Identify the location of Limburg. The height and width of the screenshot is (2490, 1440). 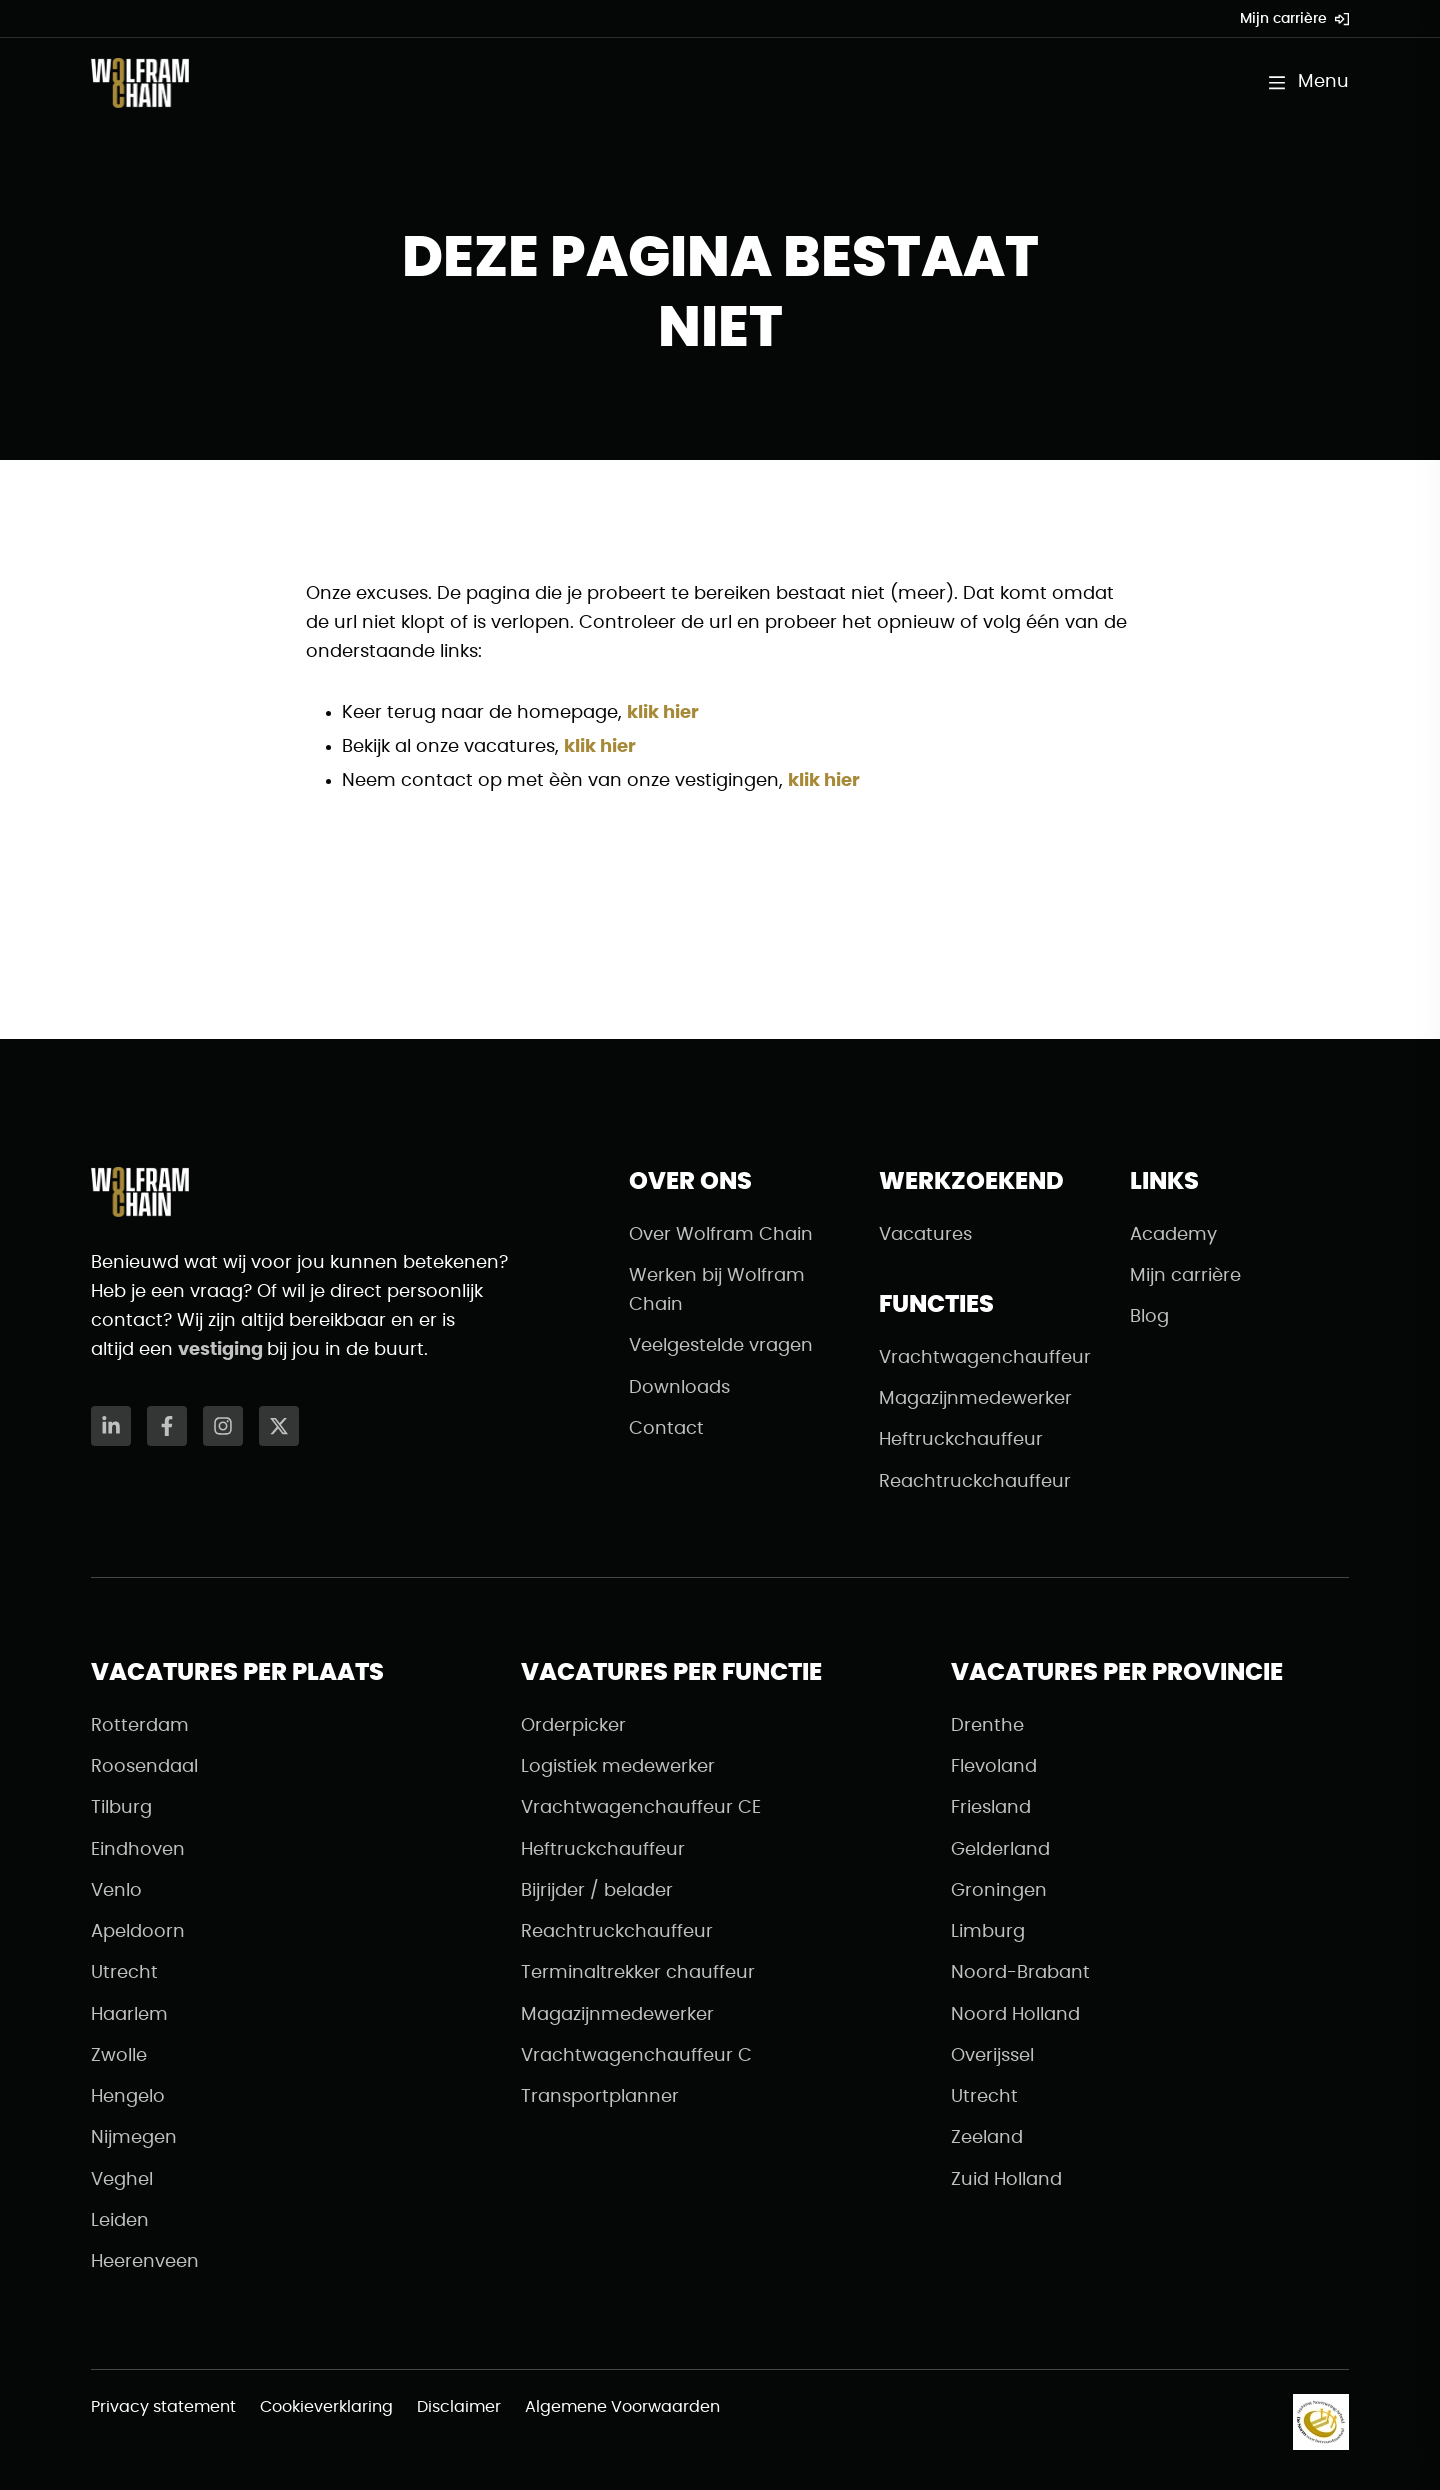
(988, 1932).